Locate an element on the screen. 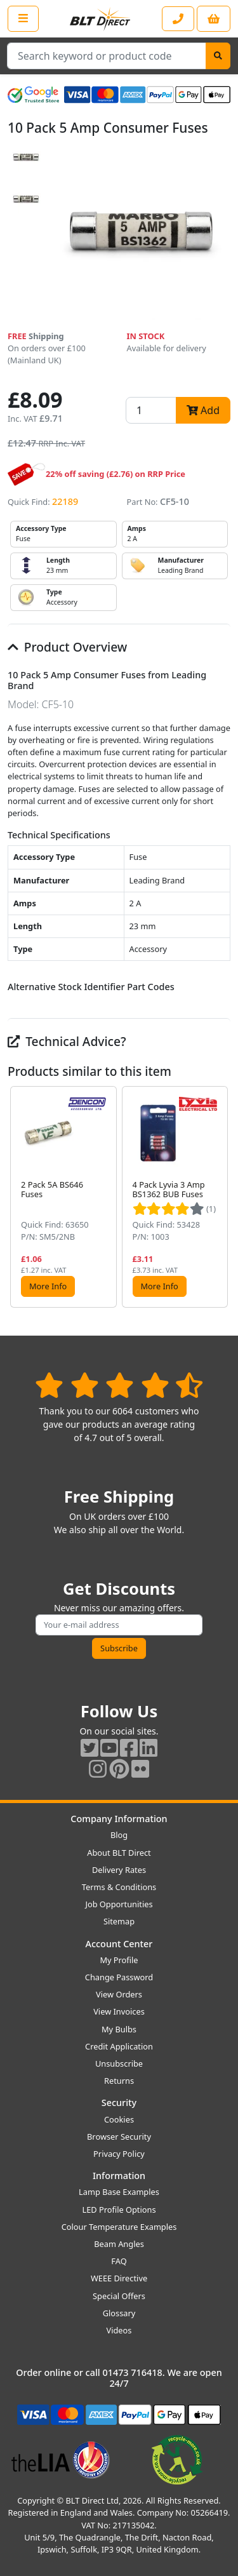 The image size is (238, 2576). Colour Temperature Examples is located at coordinates (119, 2226).